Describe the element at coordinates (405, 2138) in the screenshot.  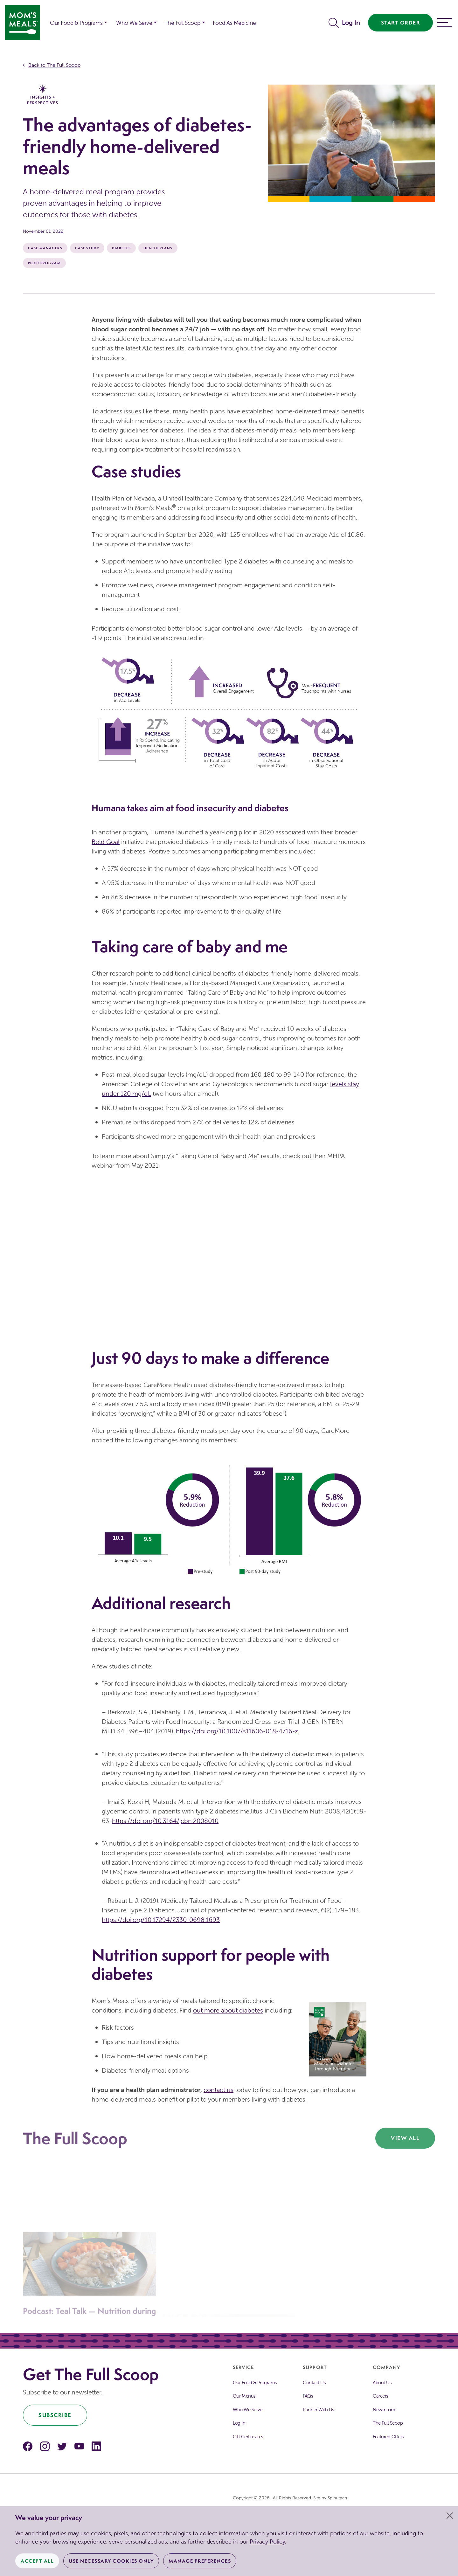
I see `View All` at that location.